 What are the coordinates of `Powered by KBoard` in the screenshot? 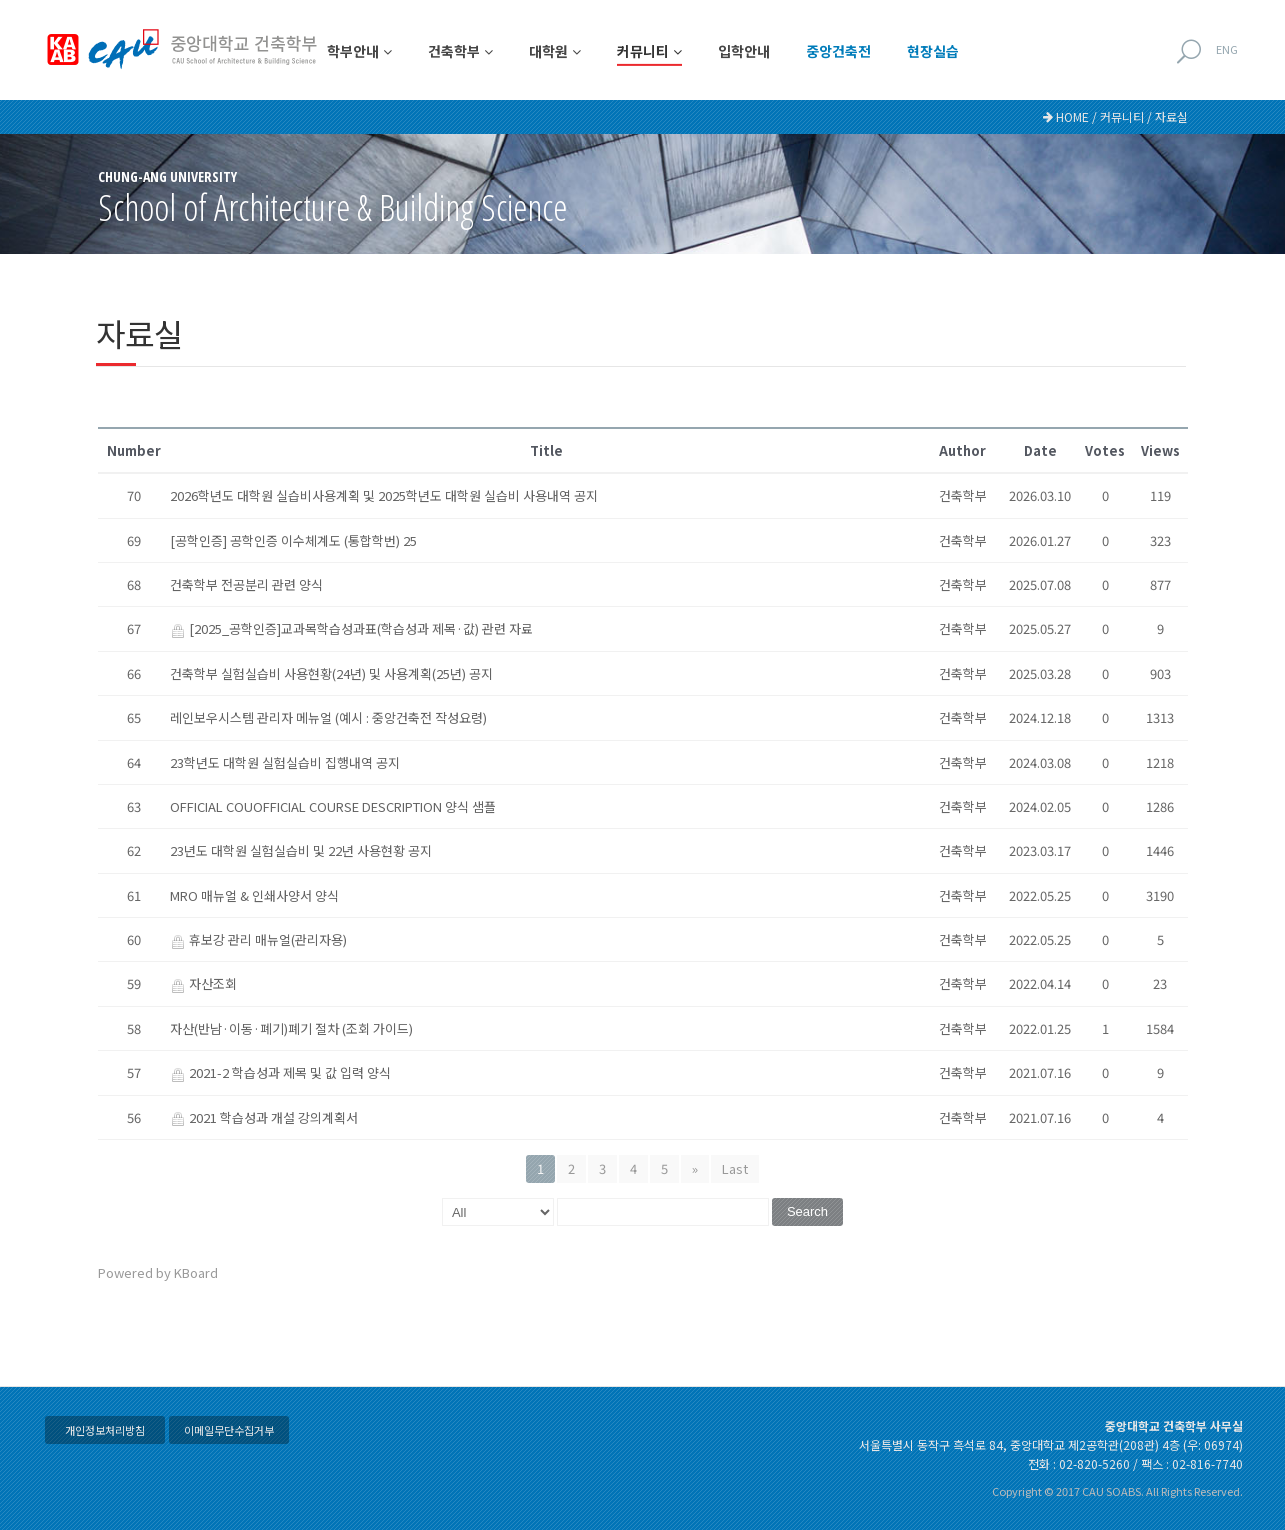 It's located at (158, 1272).